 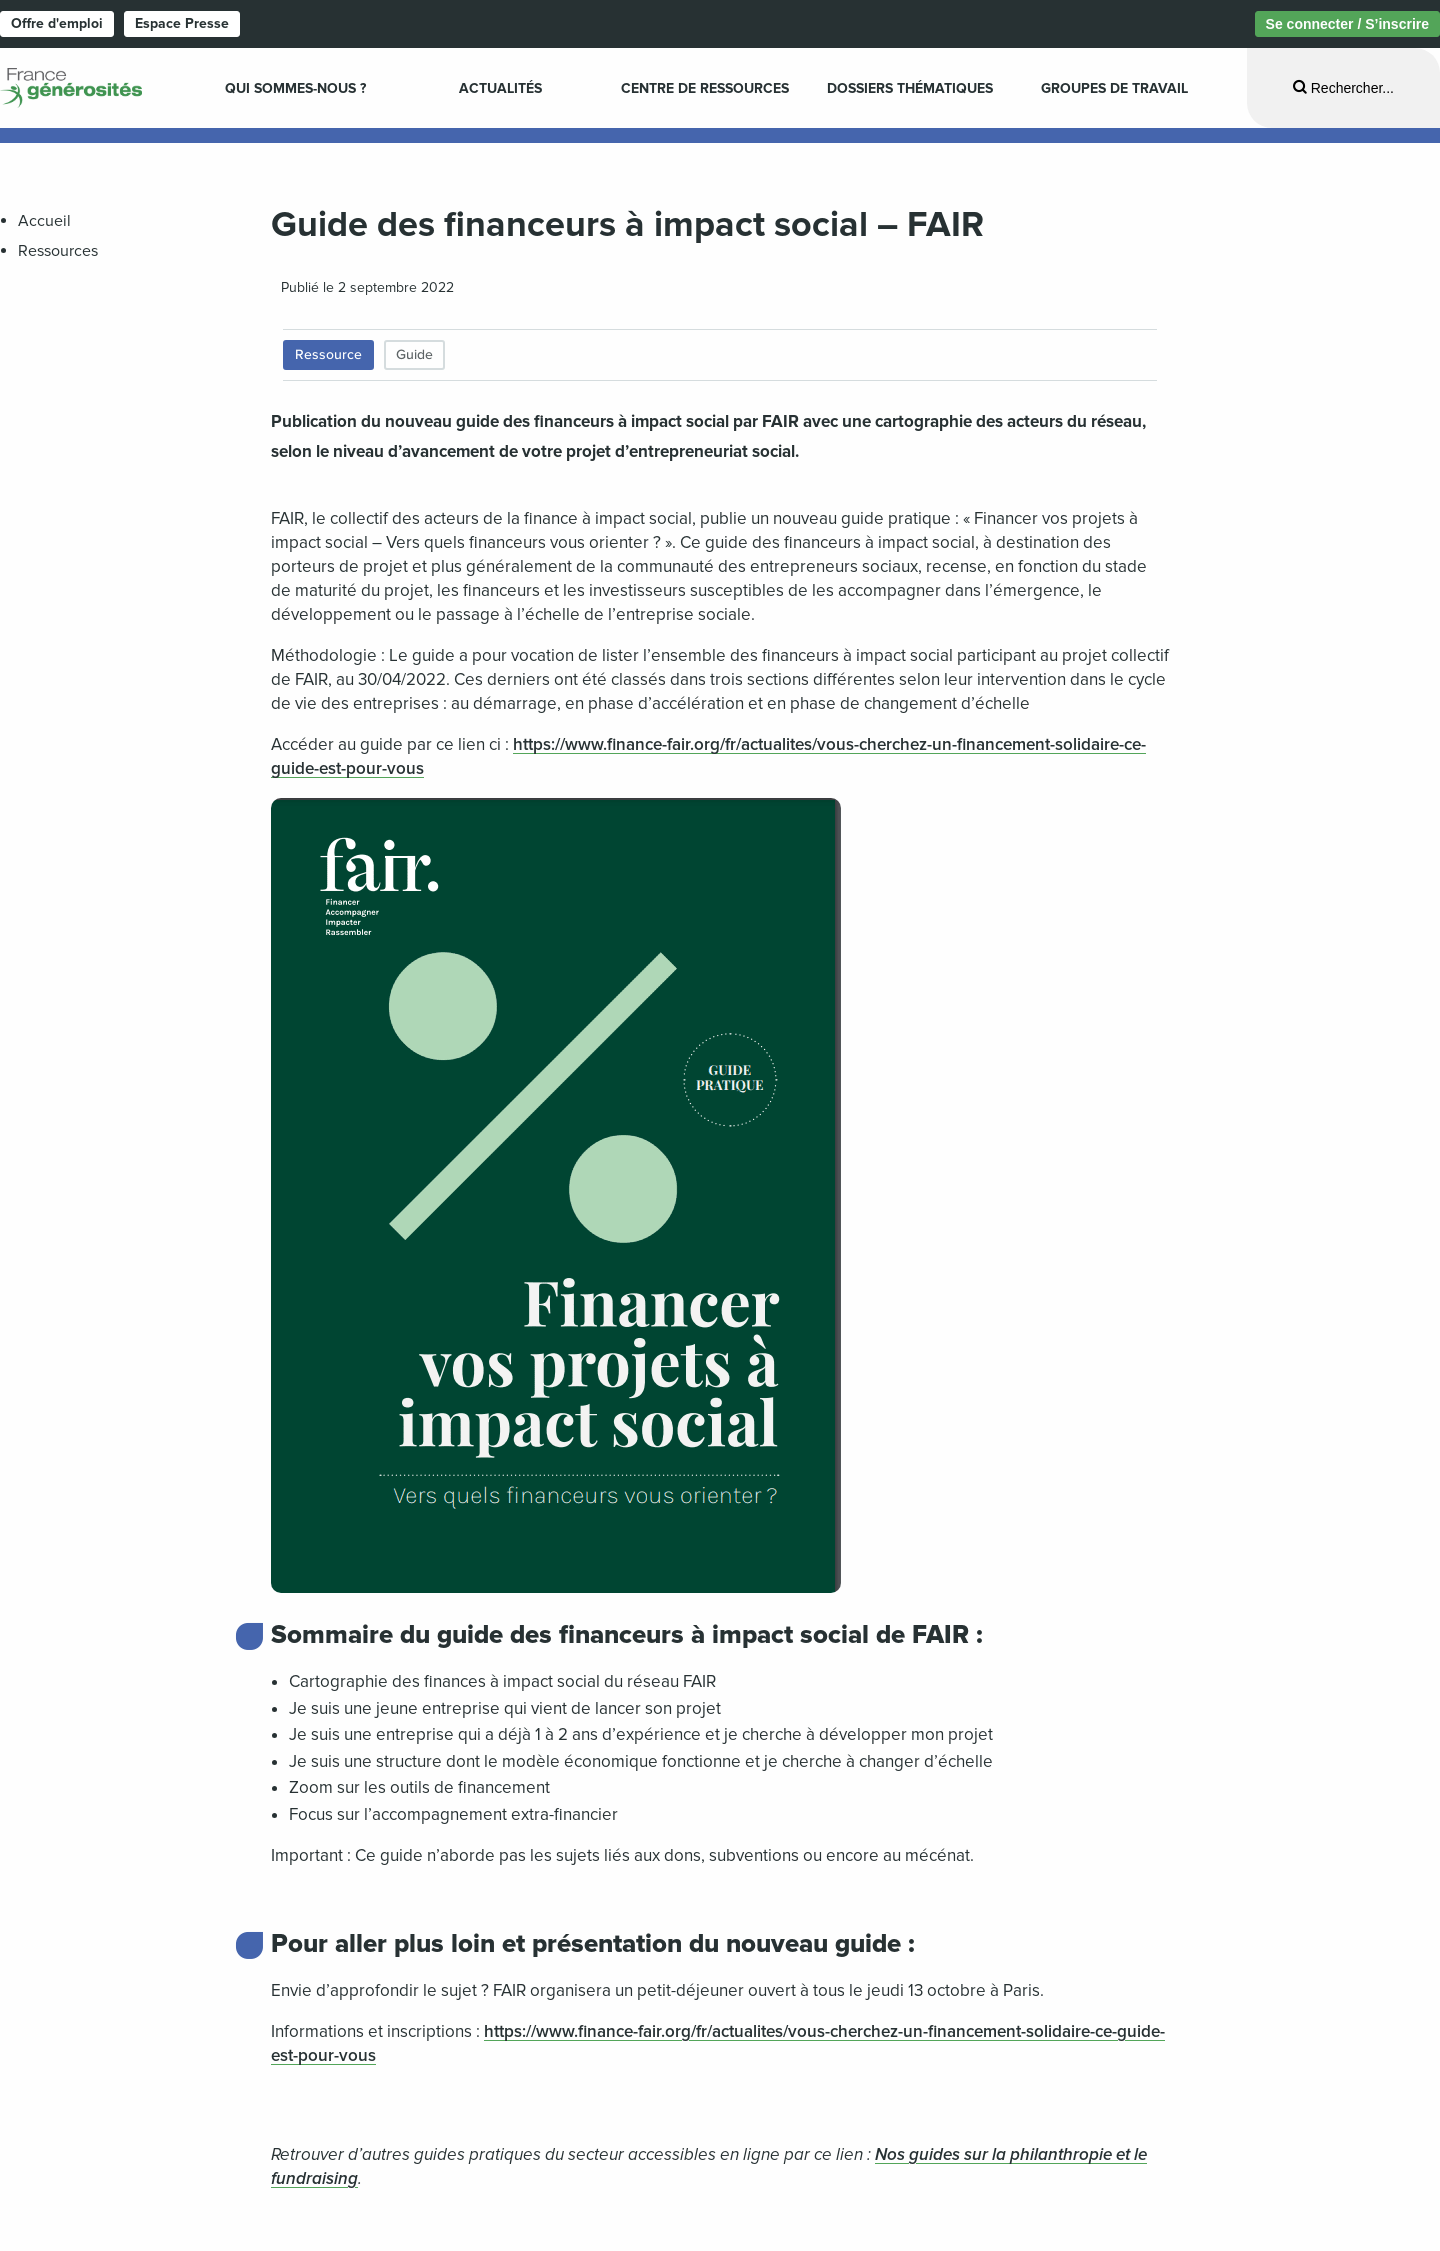 I want to click on Offre d'emploi, so click(x=57, y=23).